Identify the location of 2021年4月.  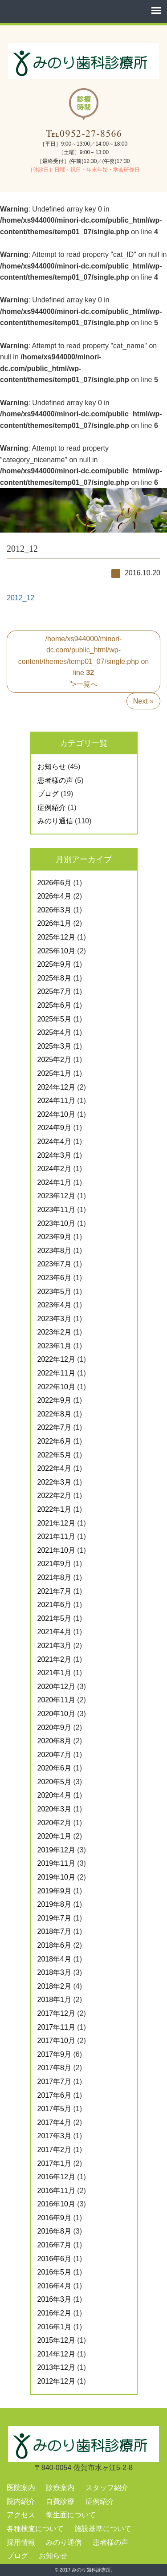
(54, 1632).